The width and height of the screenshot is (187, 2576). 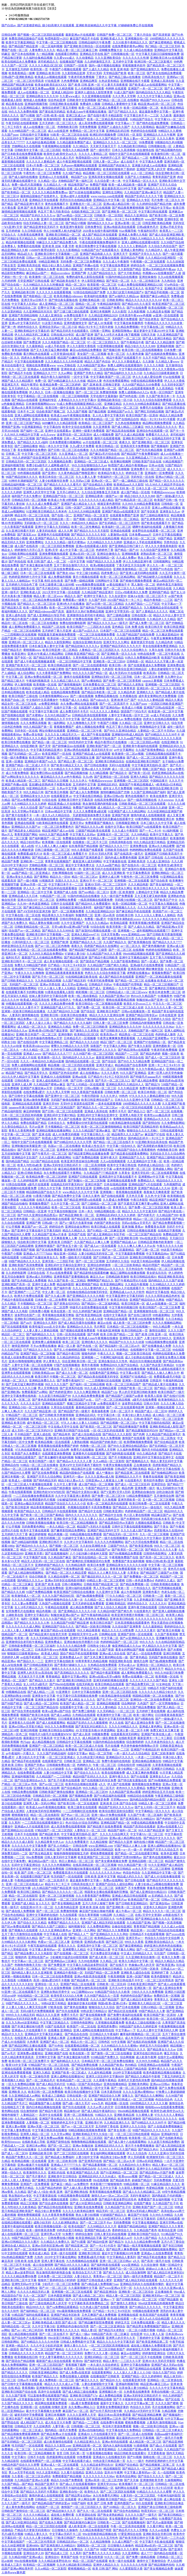 What do you see at coordinates (149, 411) in the screenshot?
I see `国产网红无码精品视频` at bounding box center [149, 411].